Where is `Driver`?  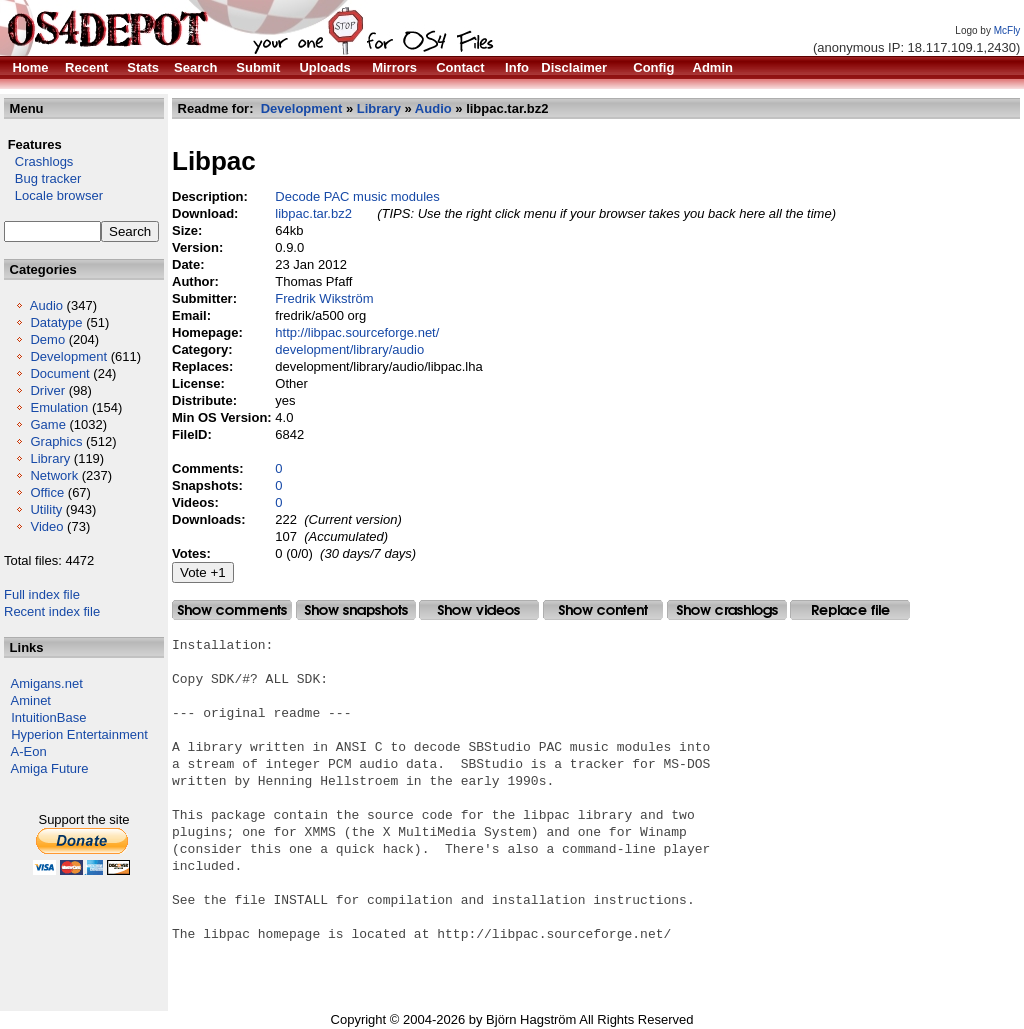
Driver is located at coordinates (47, 390).